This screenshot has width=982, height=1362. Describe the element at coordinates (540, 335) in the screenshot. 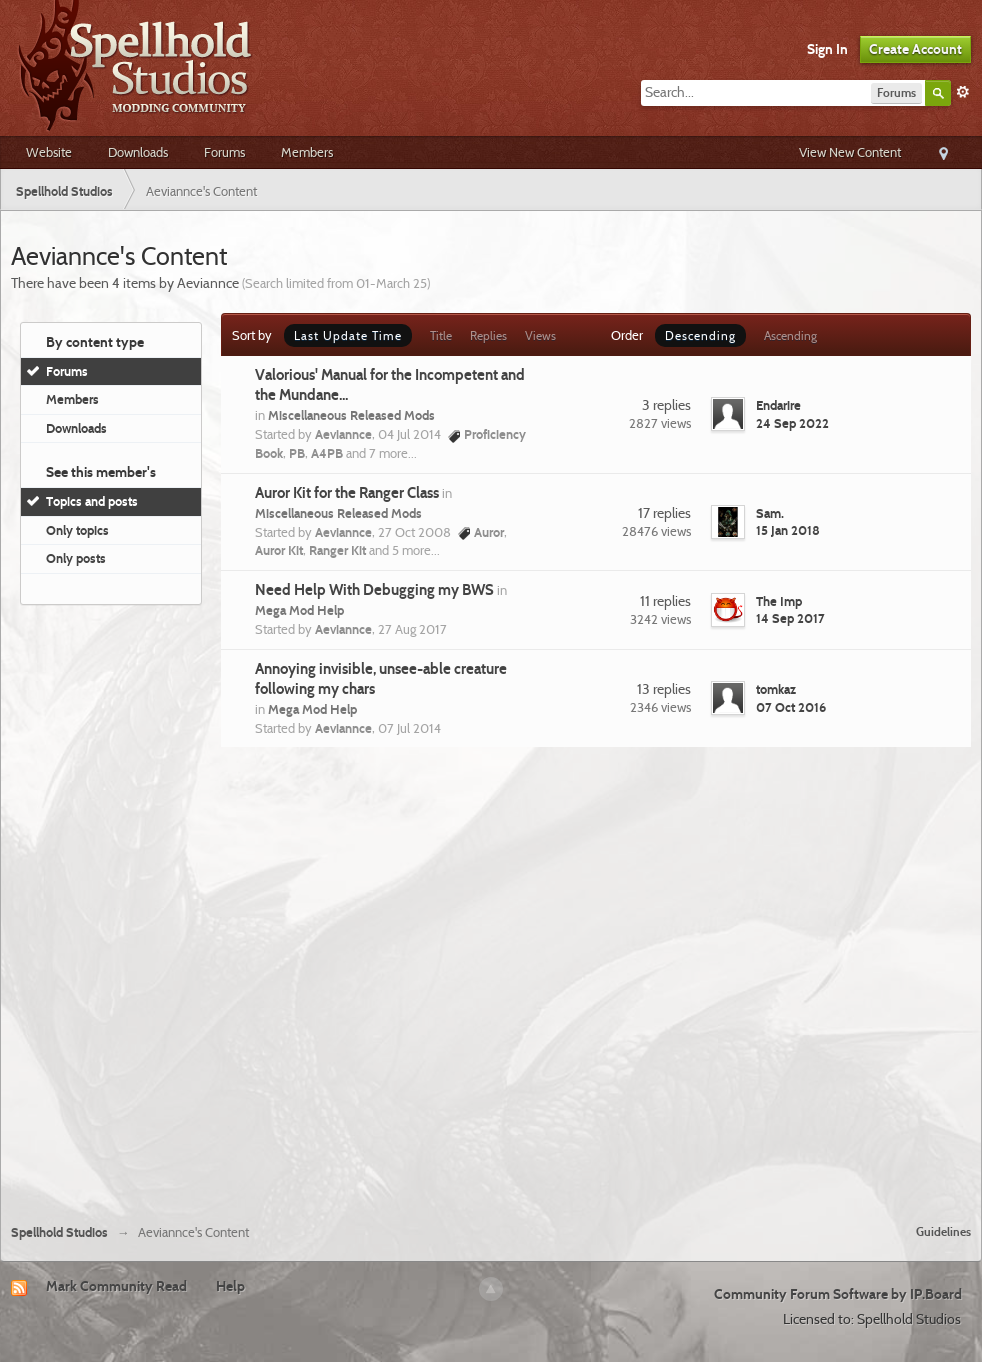

I see `Views` at that location.